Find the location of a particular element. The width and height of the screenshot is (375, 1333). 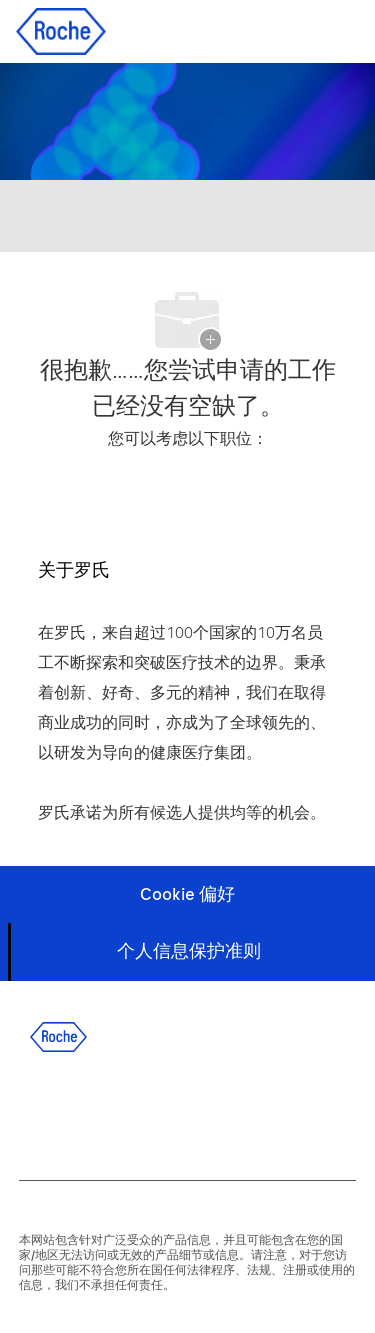

[twitter] is located at coordinates (143, 1111).